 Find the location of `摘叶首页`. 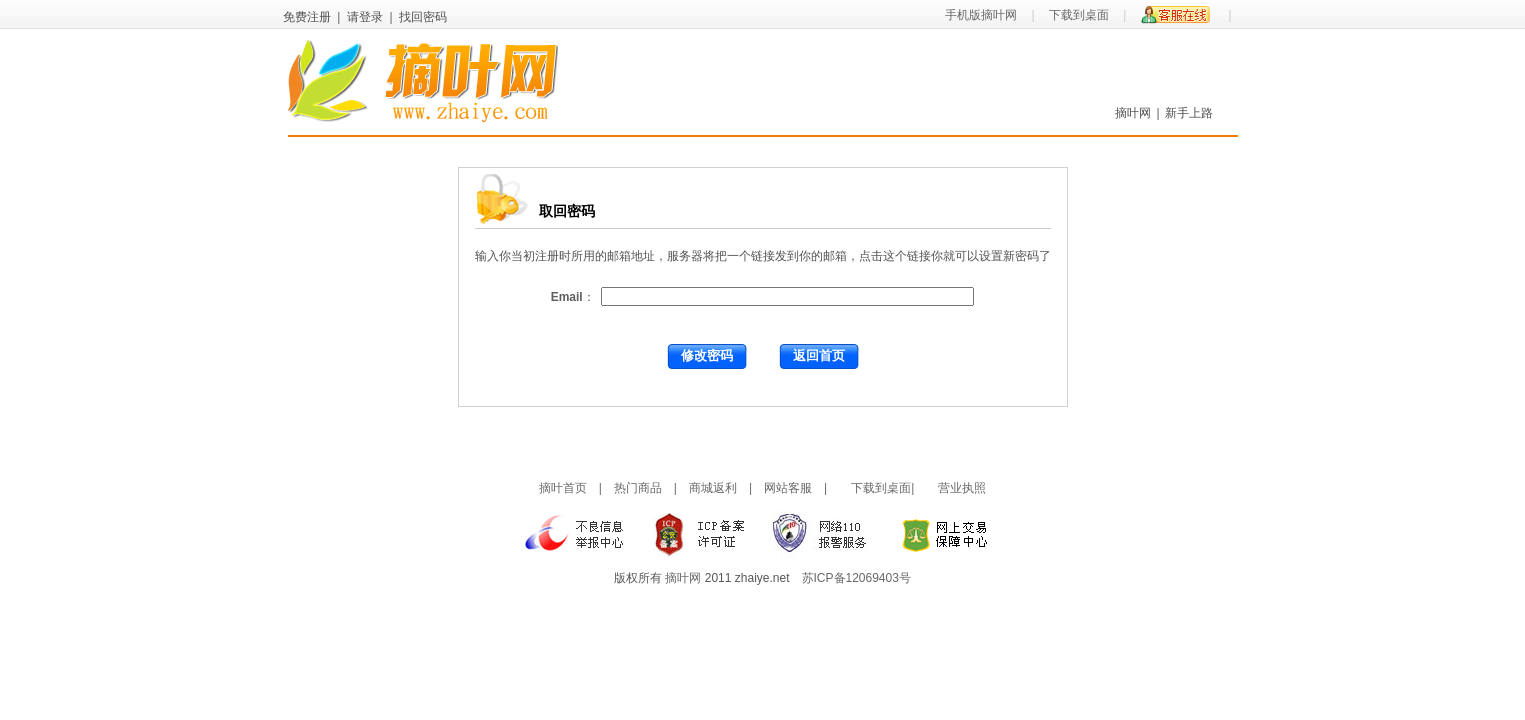

摘叶首页 is located at coordinates (563, 488).